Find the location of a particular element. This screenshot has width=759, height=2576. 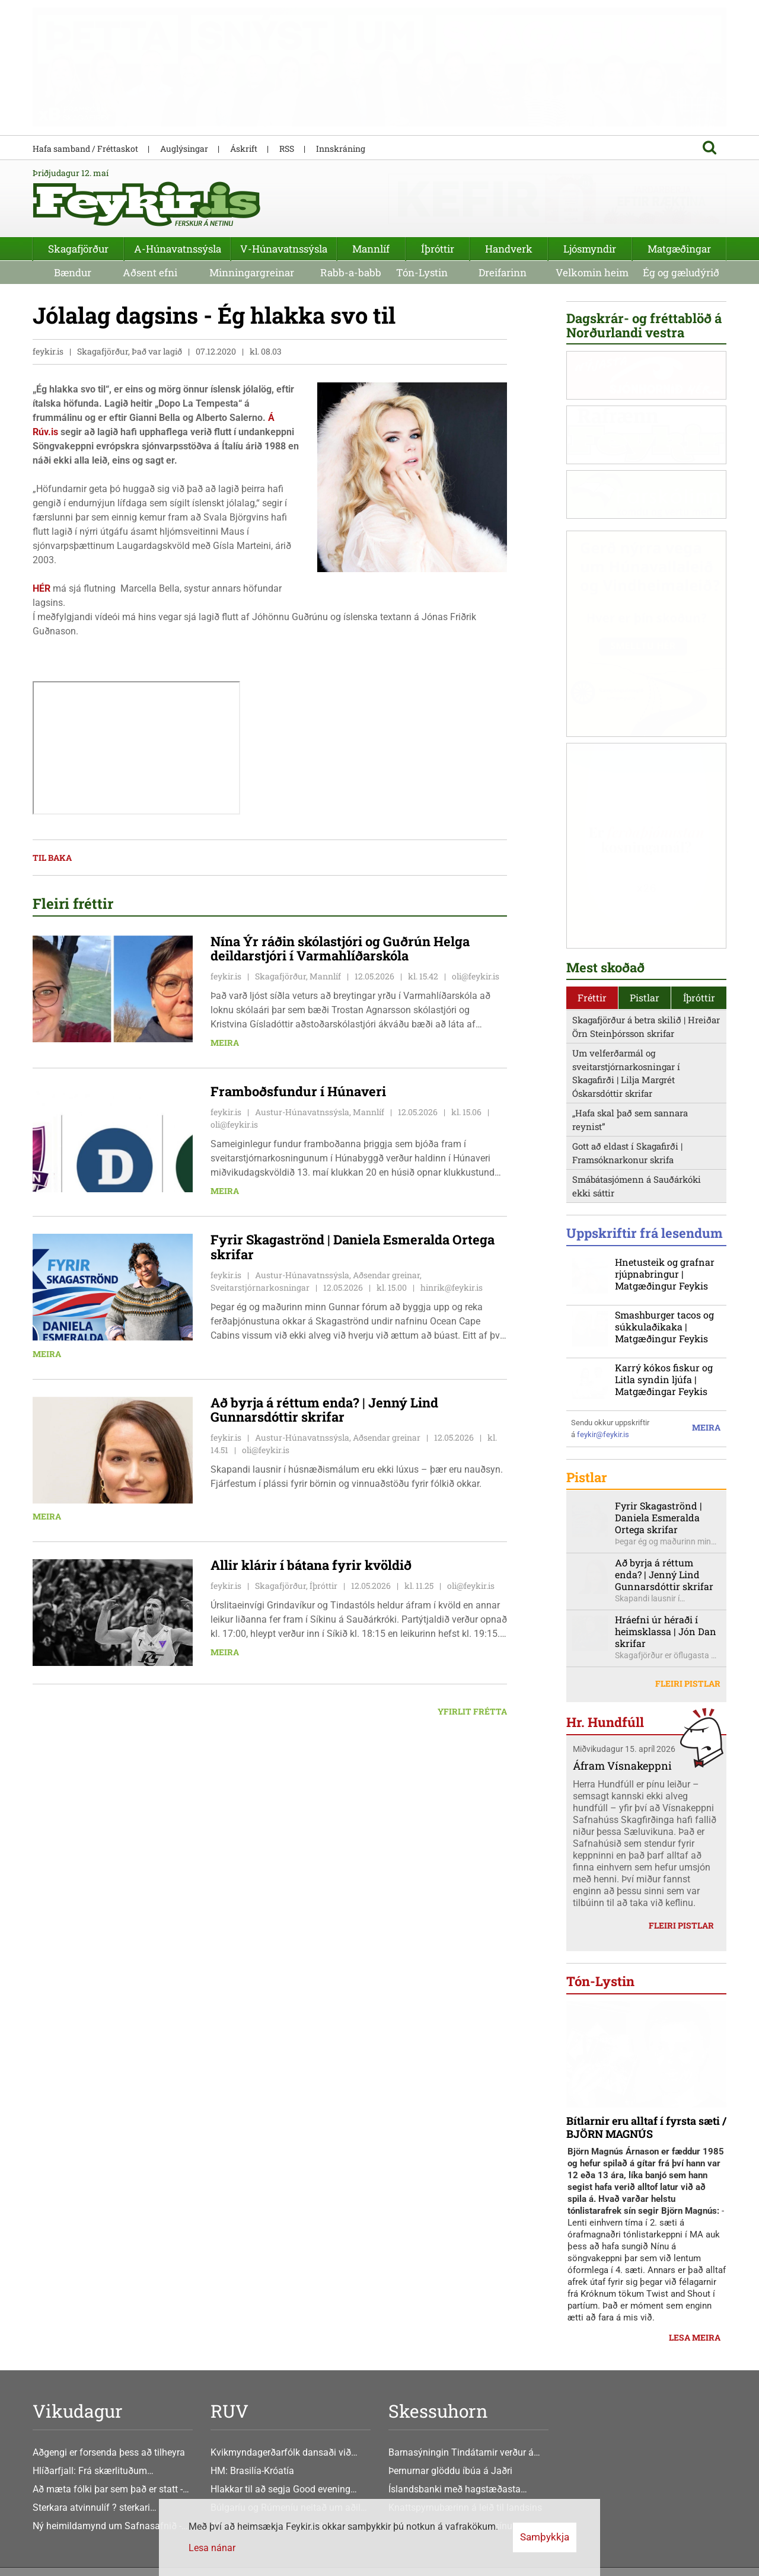

Matgæðingar is located at coordinates (679, 249).